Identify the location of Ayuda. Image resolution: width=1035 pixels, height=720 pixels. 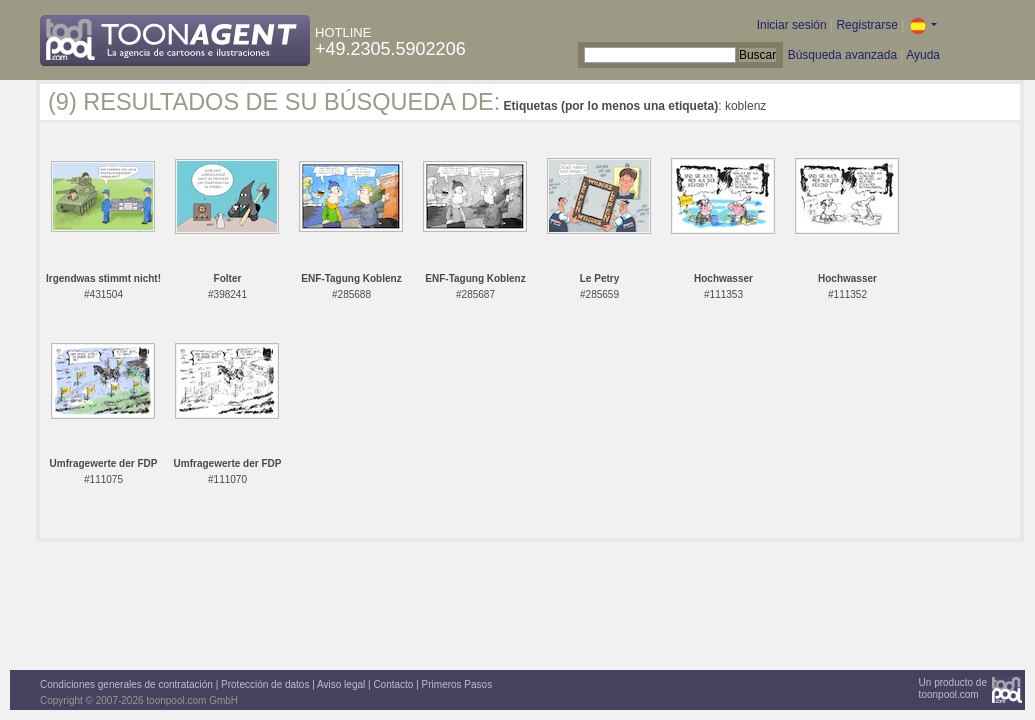
(923, 55).